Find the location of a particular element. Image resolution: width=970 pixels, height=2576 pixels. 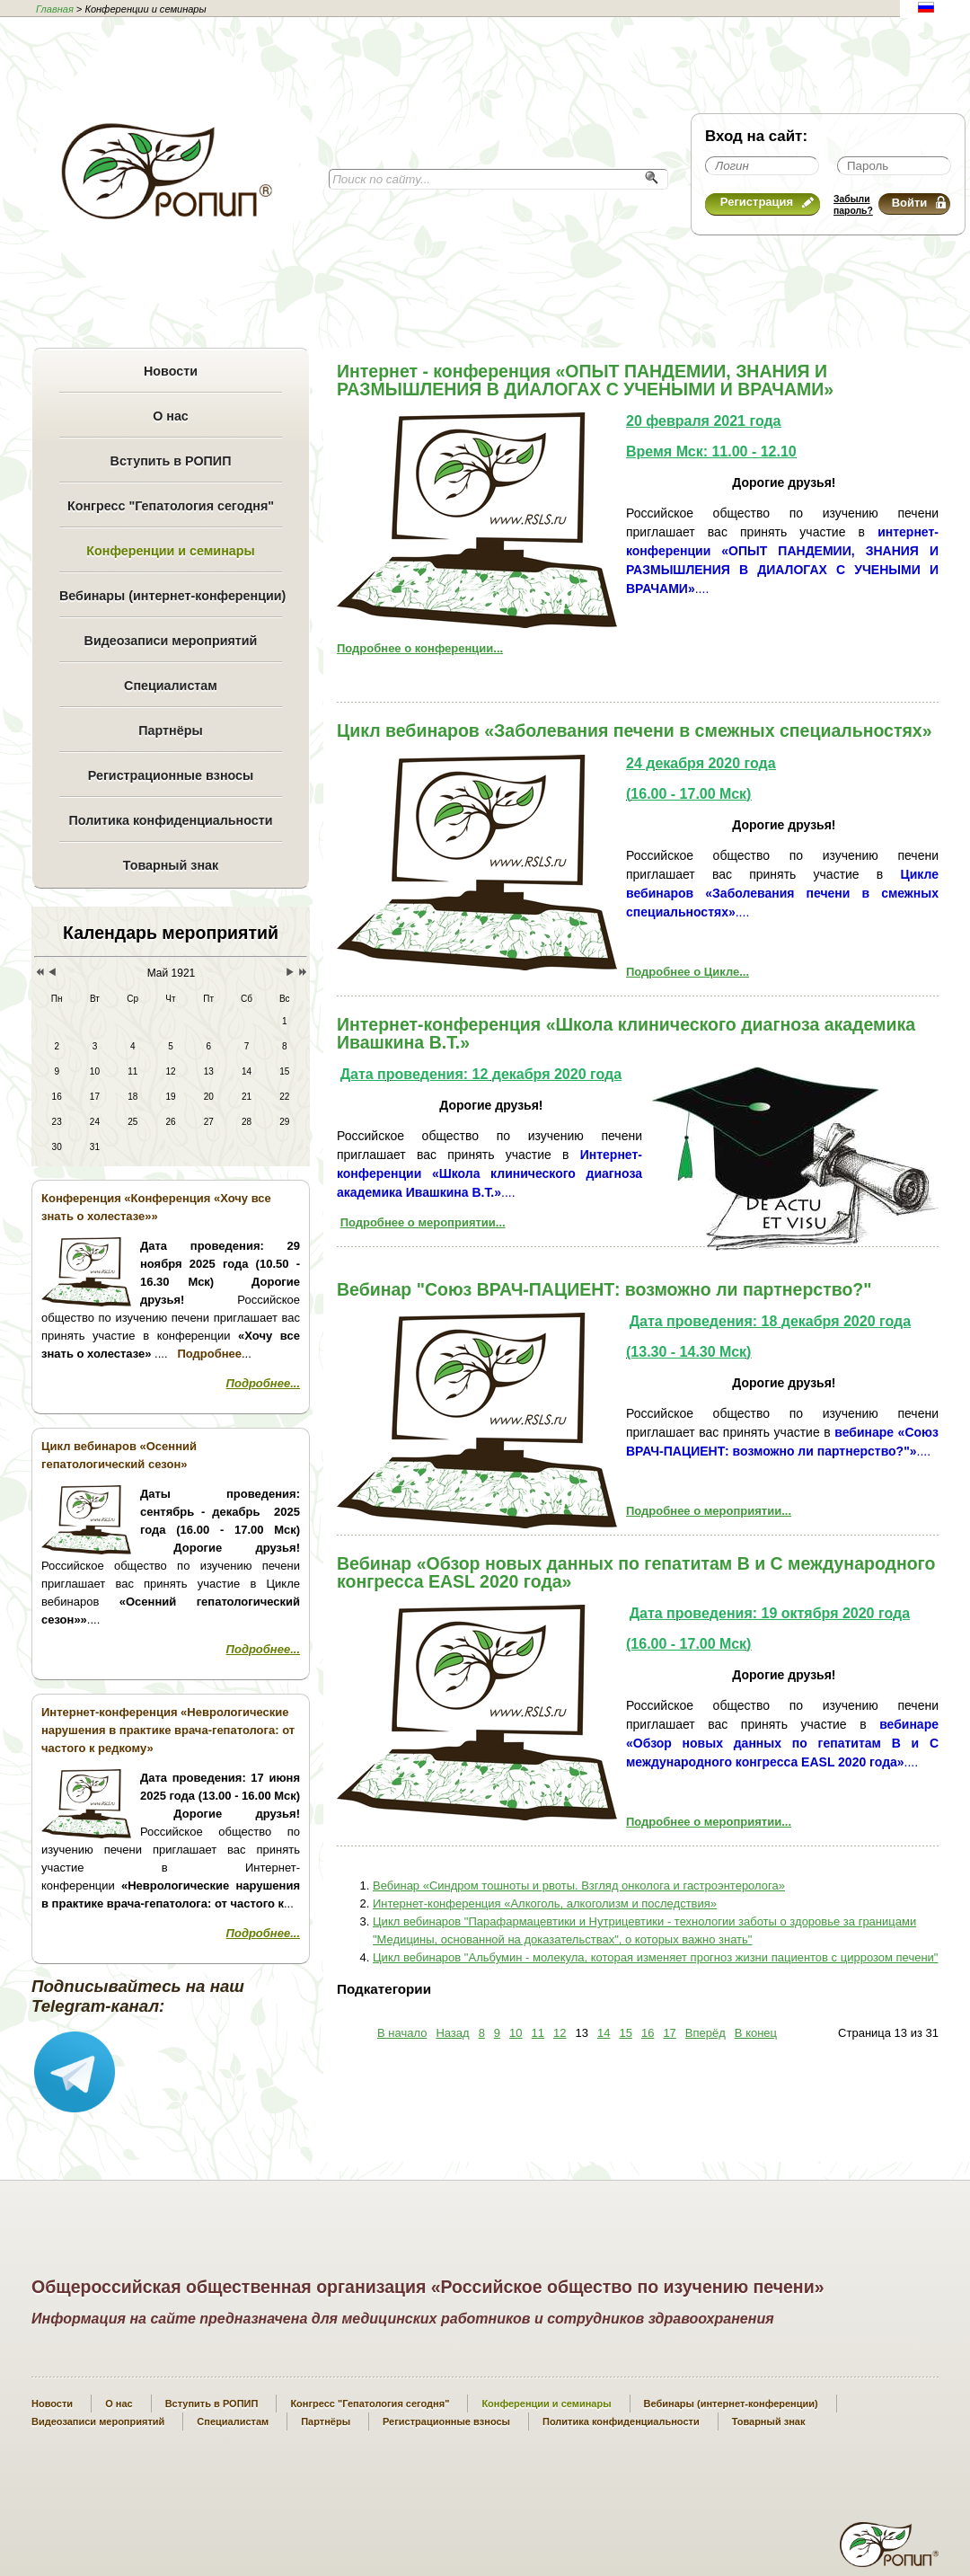

Регистрация is located at coordinates (767, 201).